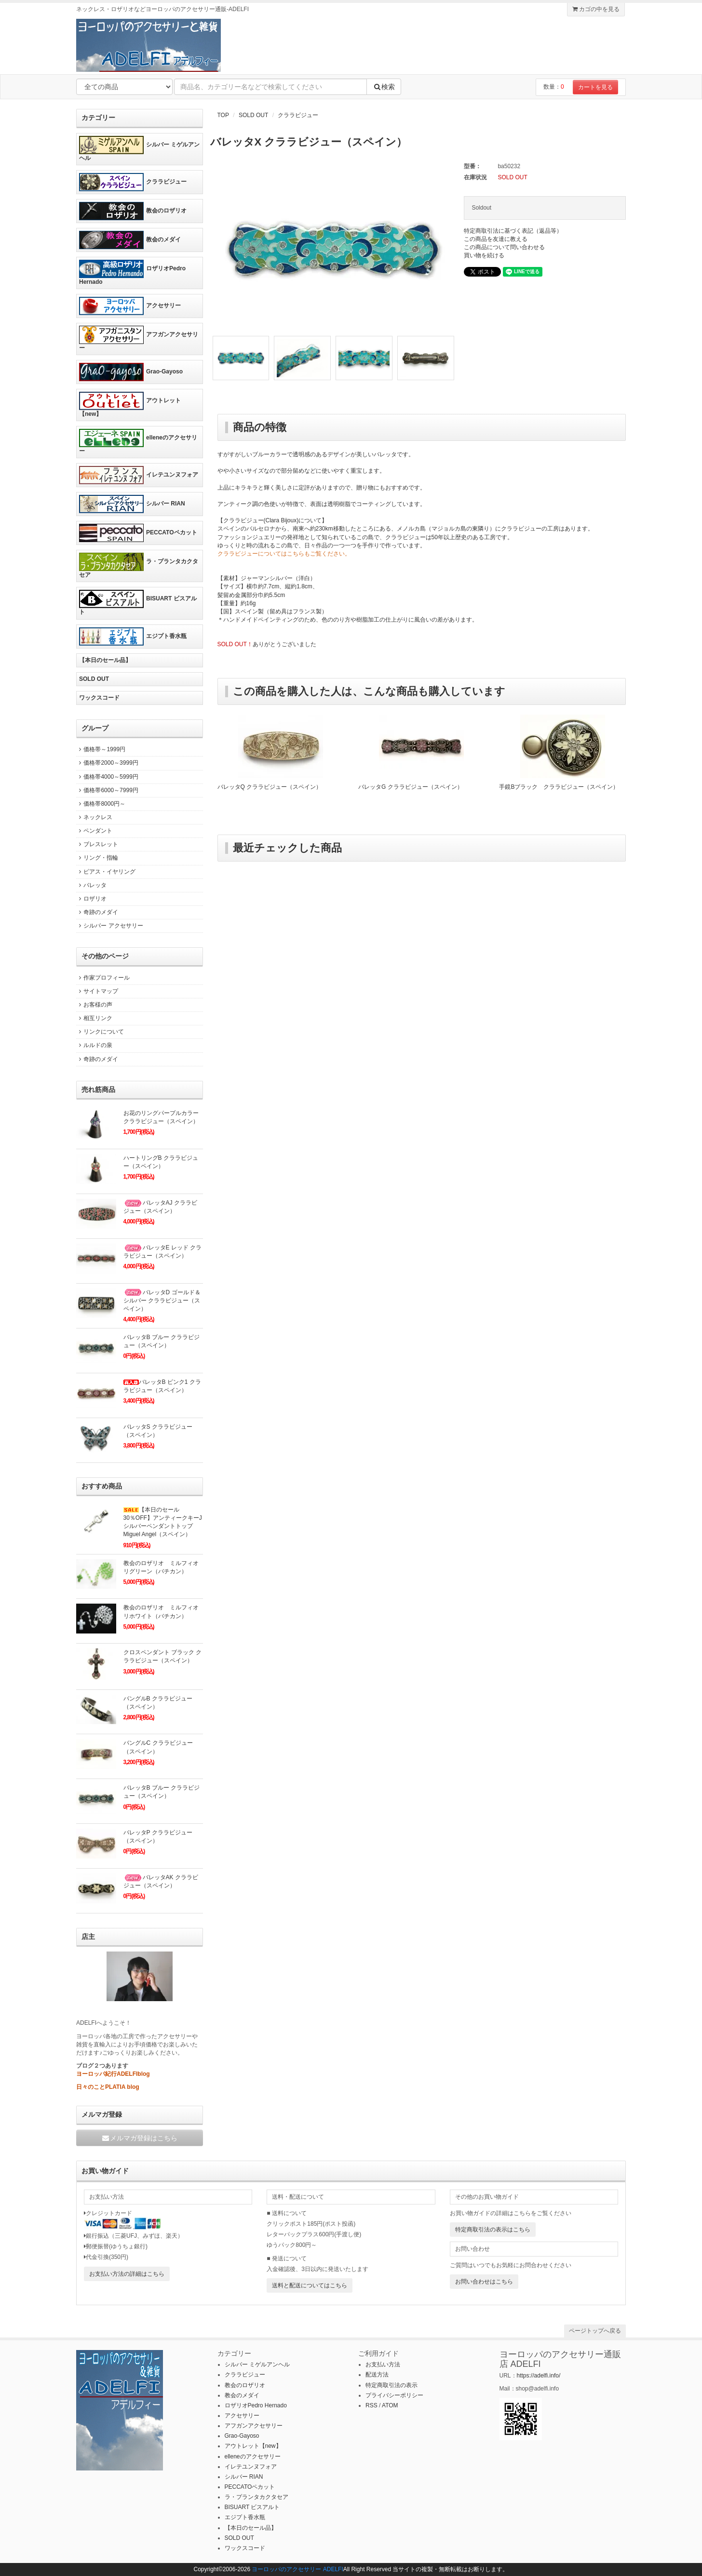 The image size is (702, 2576). What do you see at coordinates (138, 565) in the screenshot?
I see `ラ・プランタカクタセア` at bounding box center [138, 565].